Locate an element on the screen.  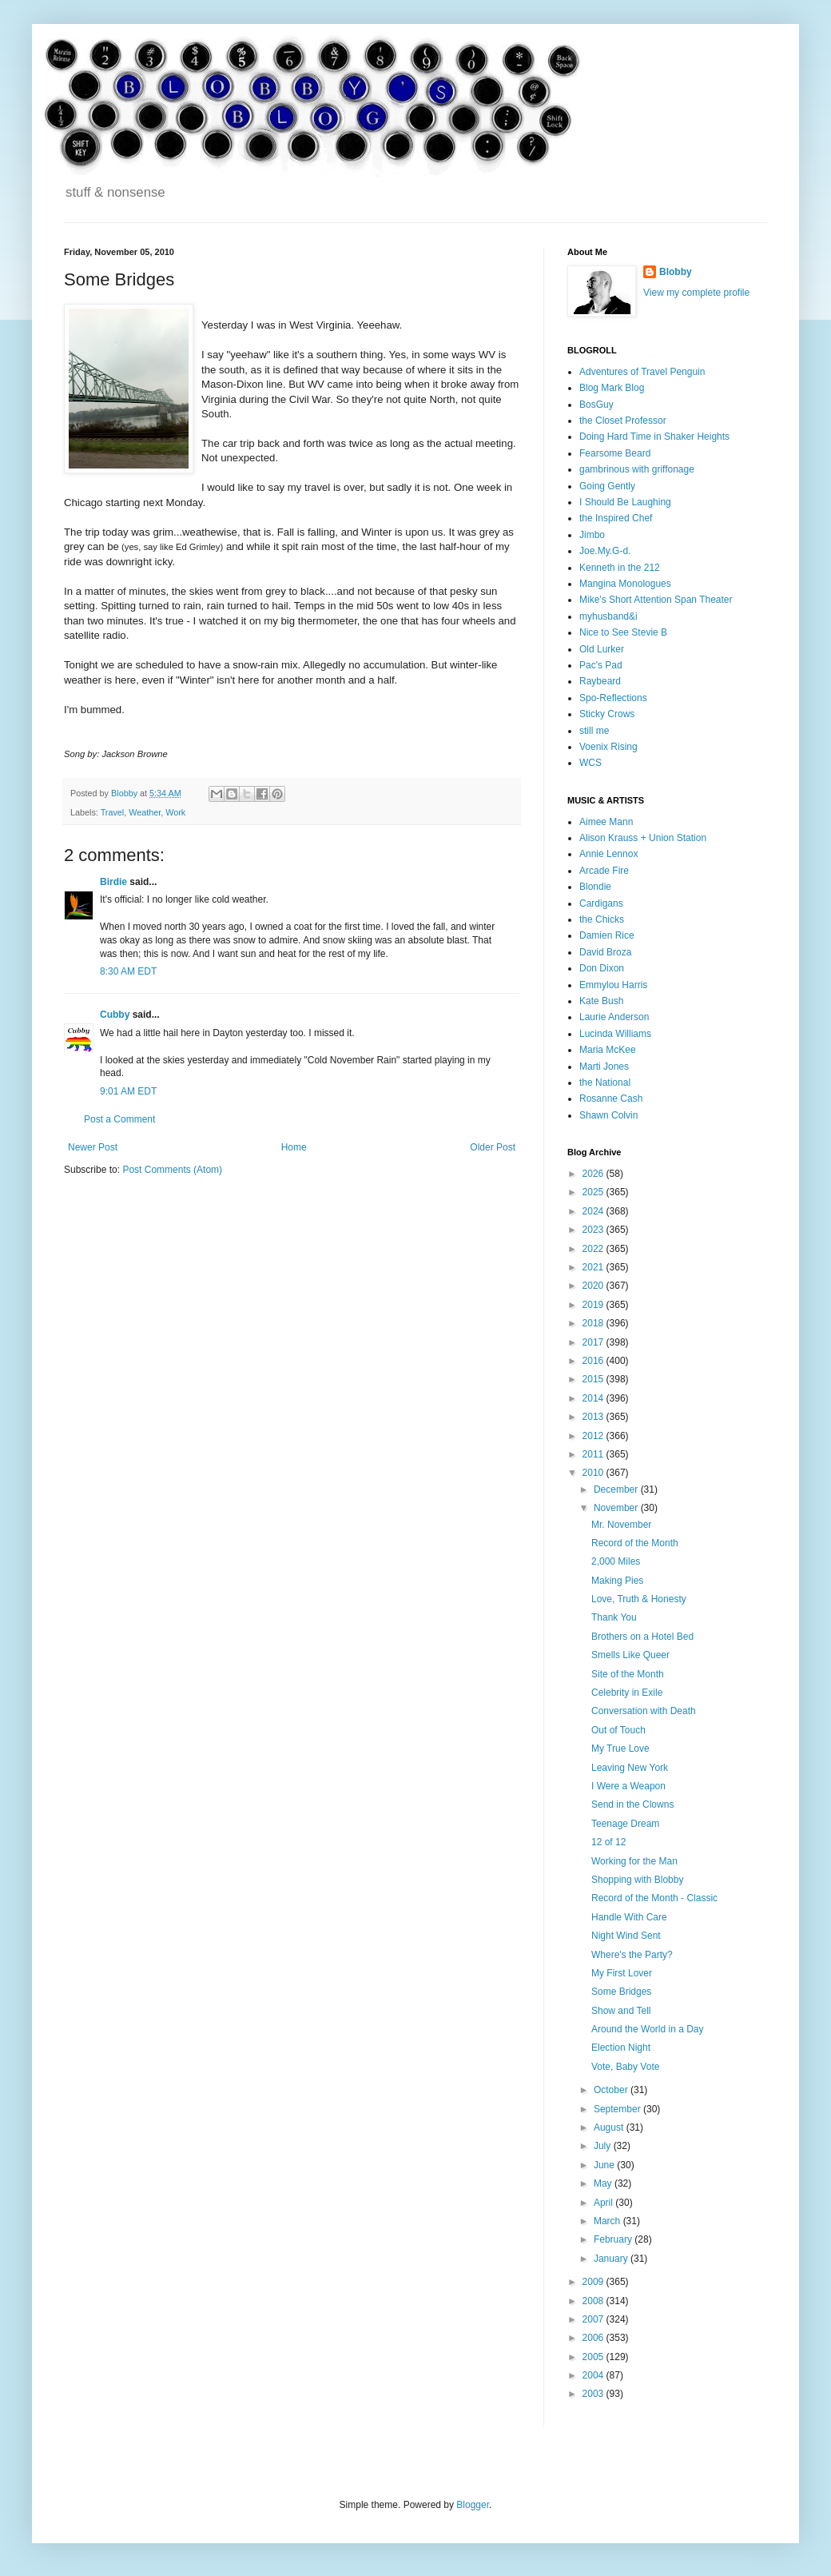
Home is located at coordinates (294, 1147).